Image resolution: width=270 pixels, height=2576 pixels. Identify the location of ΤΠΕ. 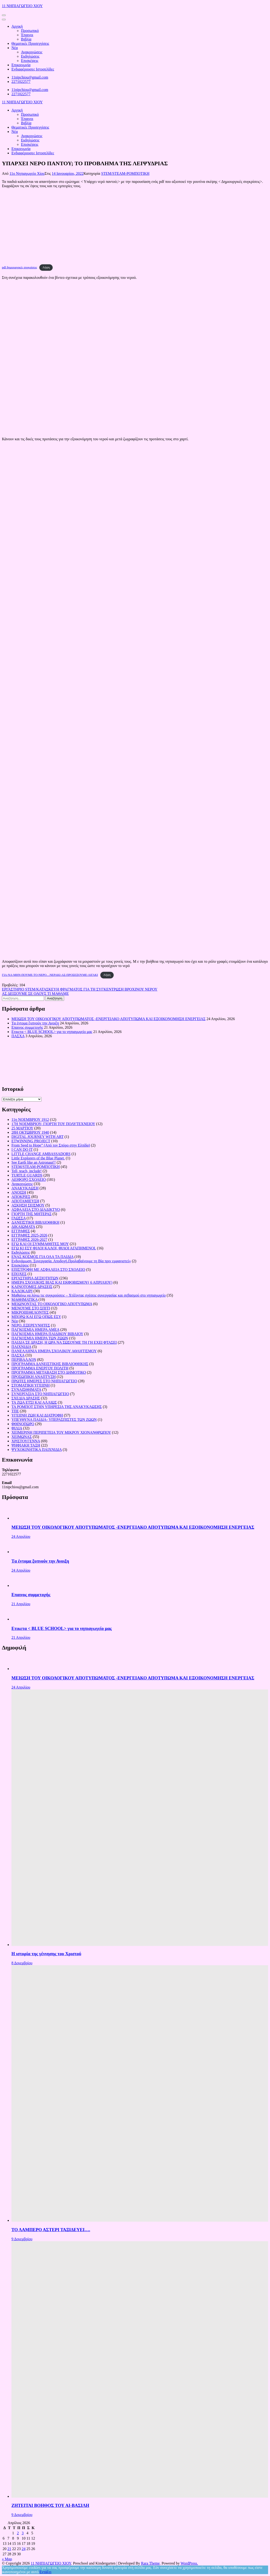
(15, 1411).